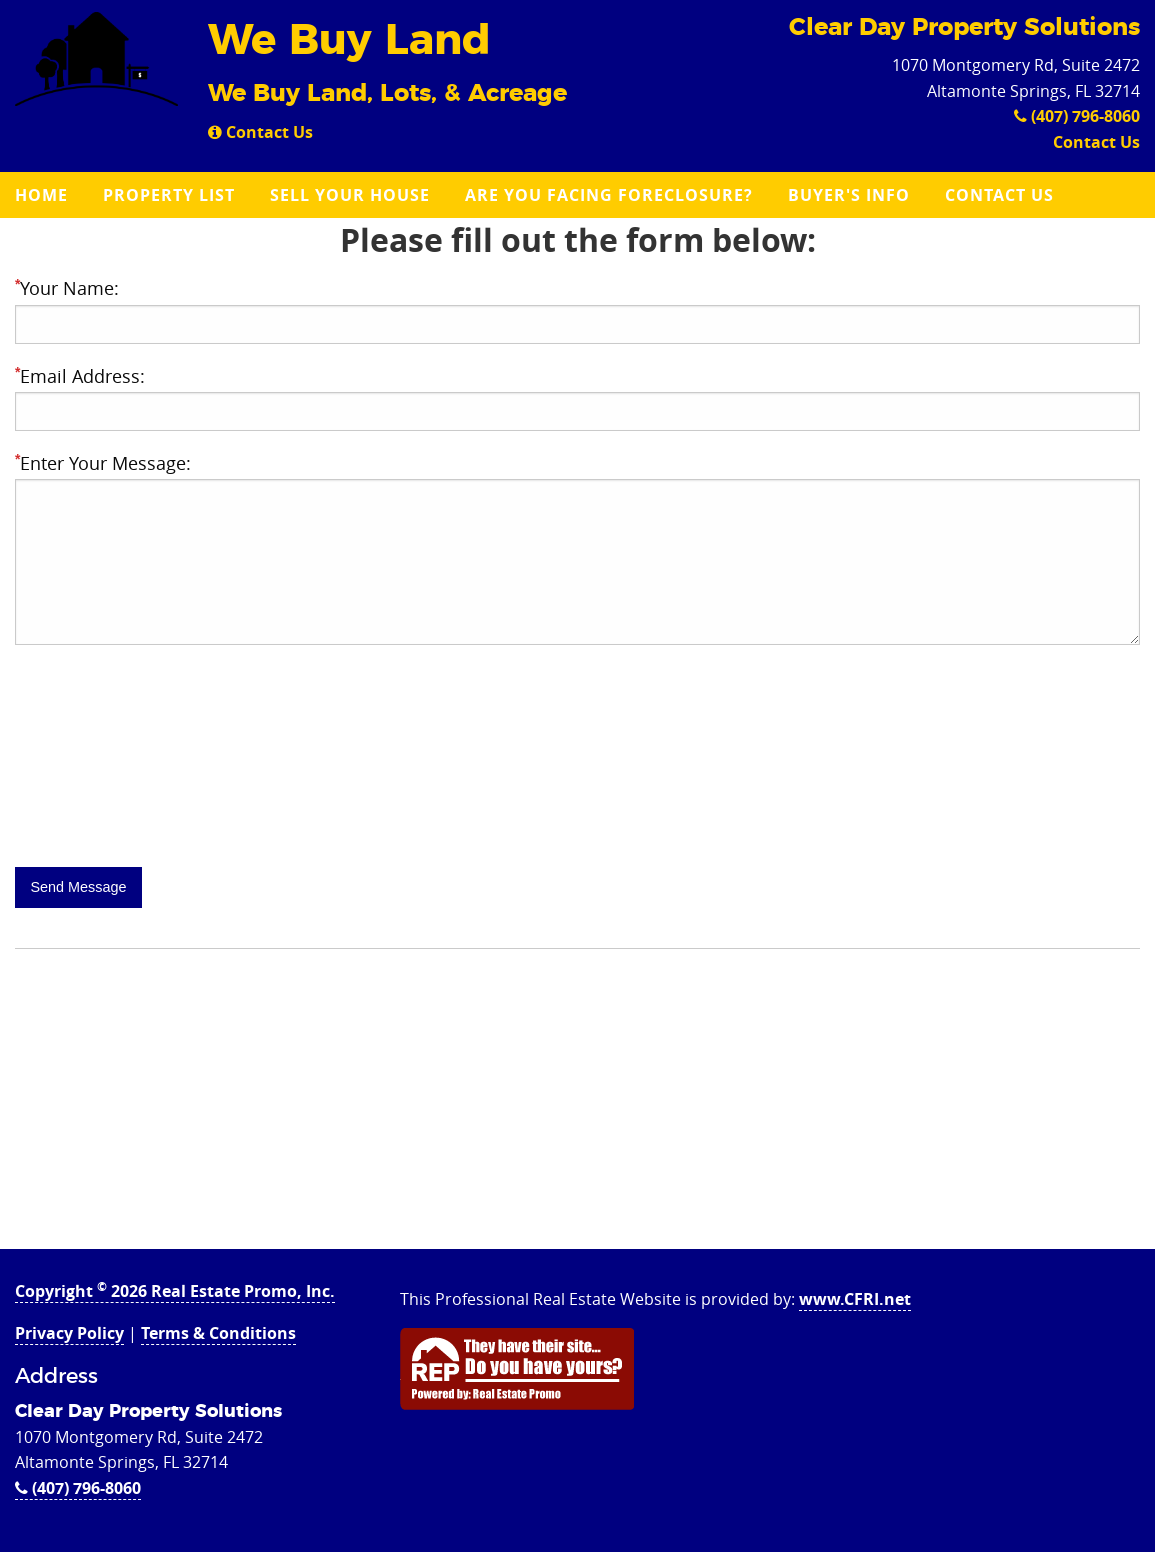  Describe the element at coordinates (67, 288) in the screenshot. I see `Your Name:` at that location.